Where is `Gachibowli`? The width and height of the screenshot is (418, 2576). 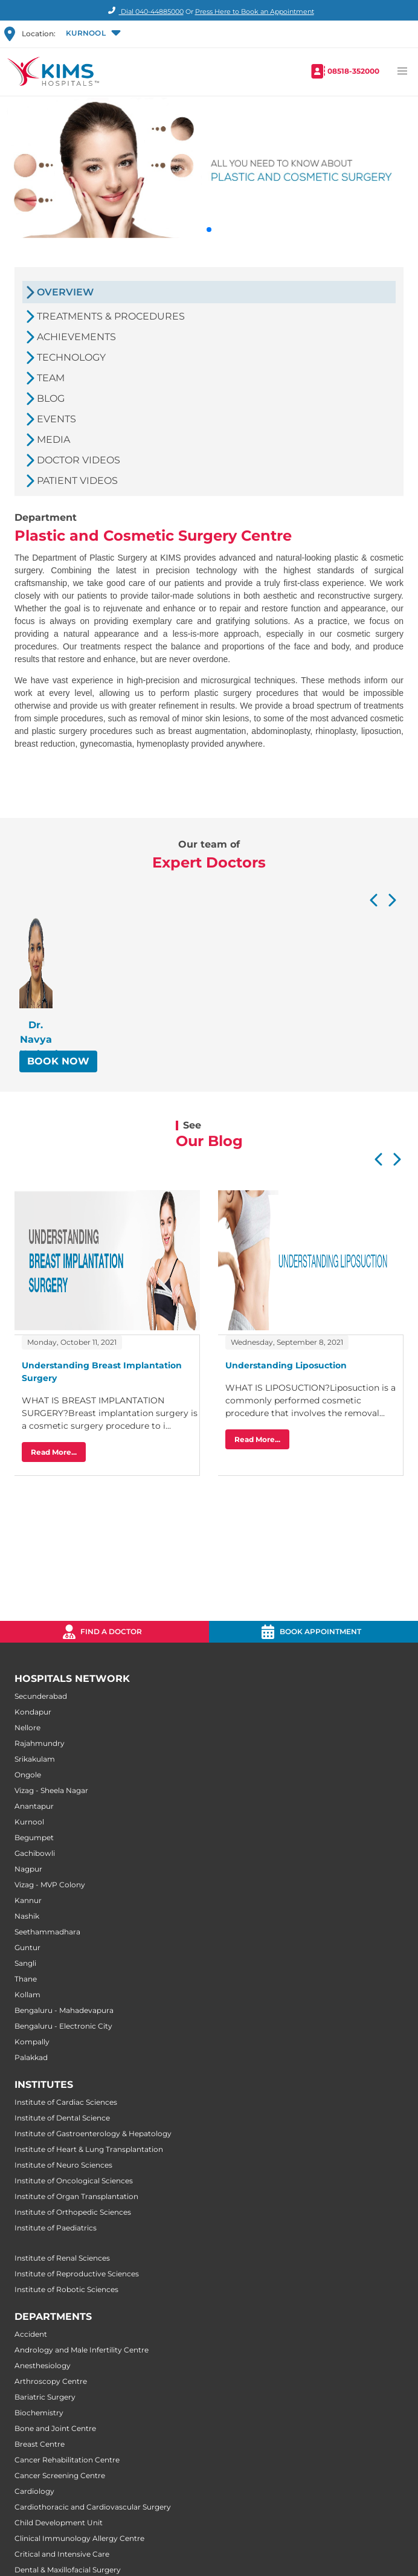
Gachibowli is located at coordinates (34, 1853).